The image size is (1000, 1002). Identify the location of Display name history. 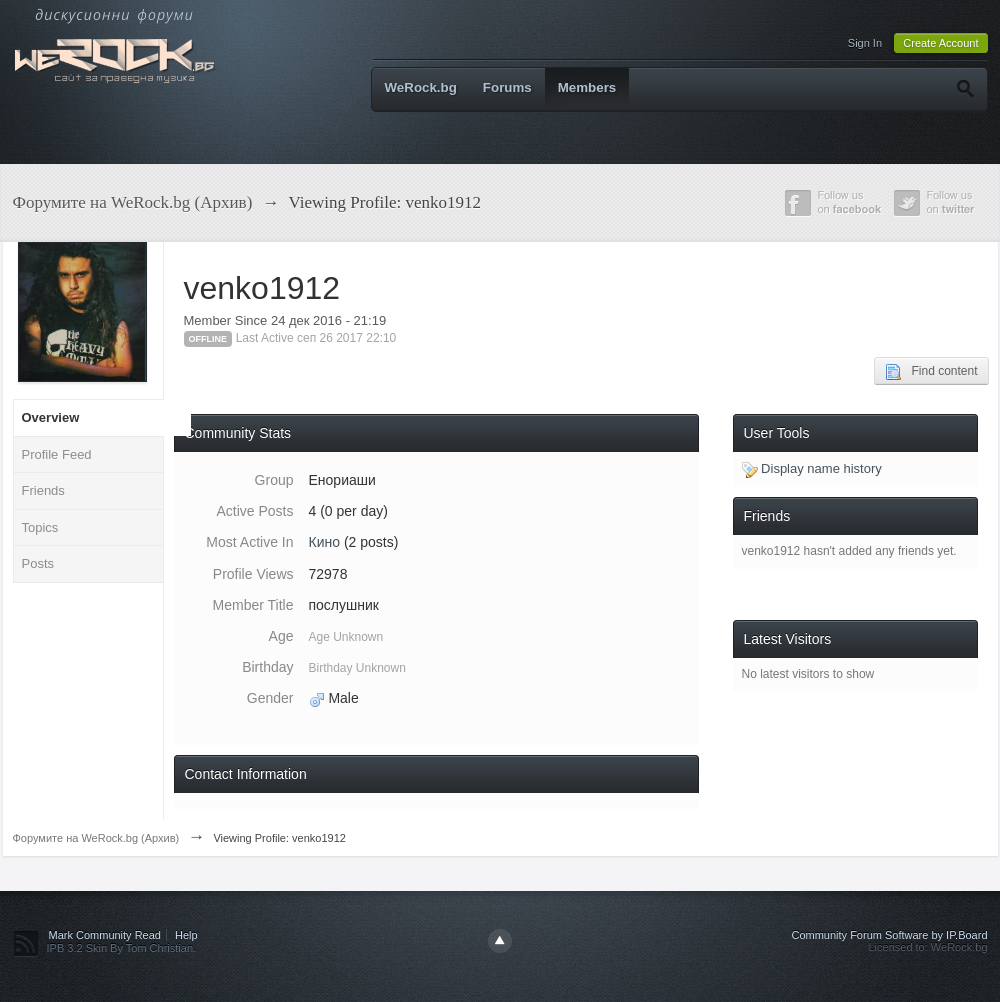
(812, 468).